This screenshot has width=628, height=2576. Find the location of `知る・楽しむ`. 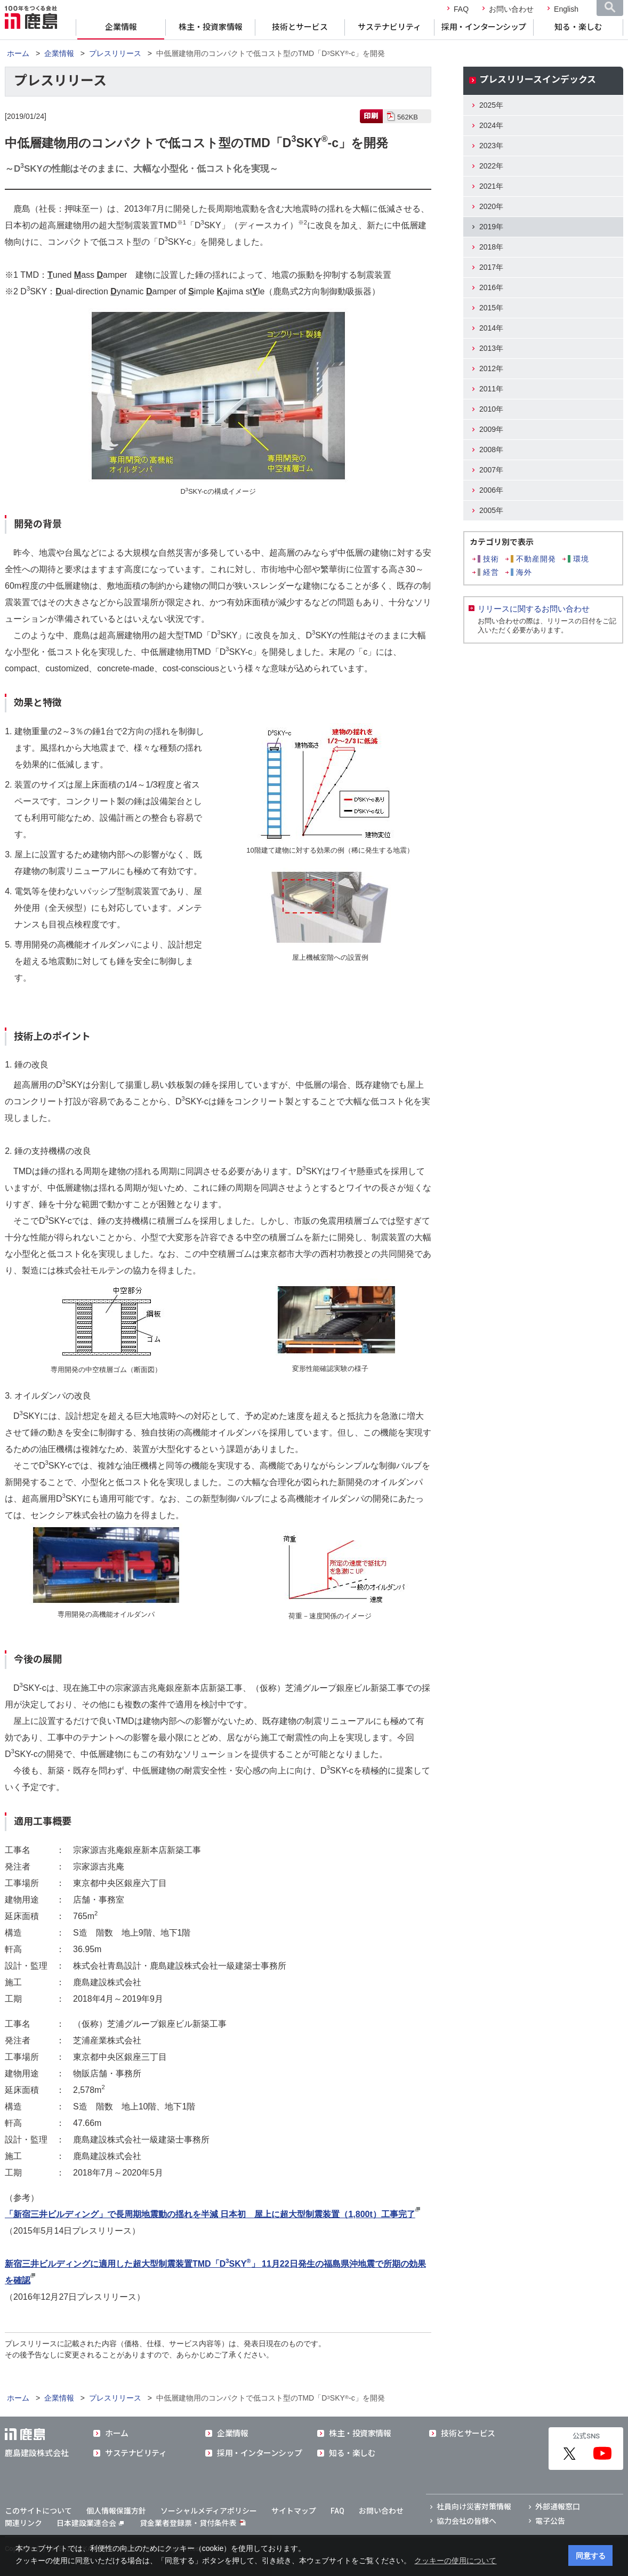

知る・楽しむ is located at coordinates (578, 27).